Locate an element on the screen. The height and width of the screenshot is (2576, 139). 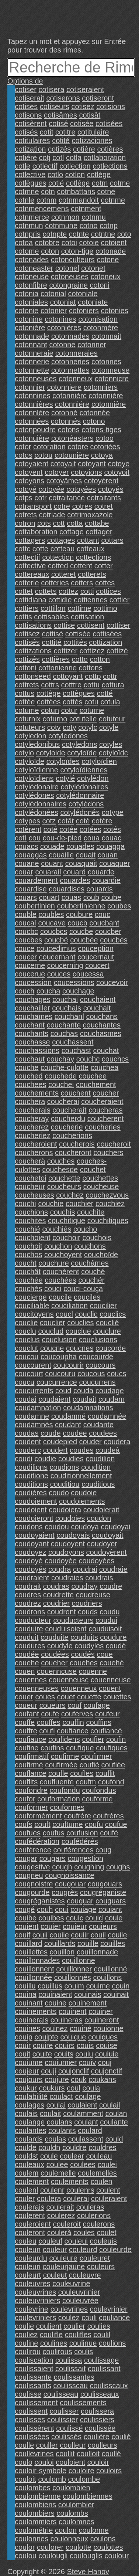
cotiserons is located at coordinates (63, 98).